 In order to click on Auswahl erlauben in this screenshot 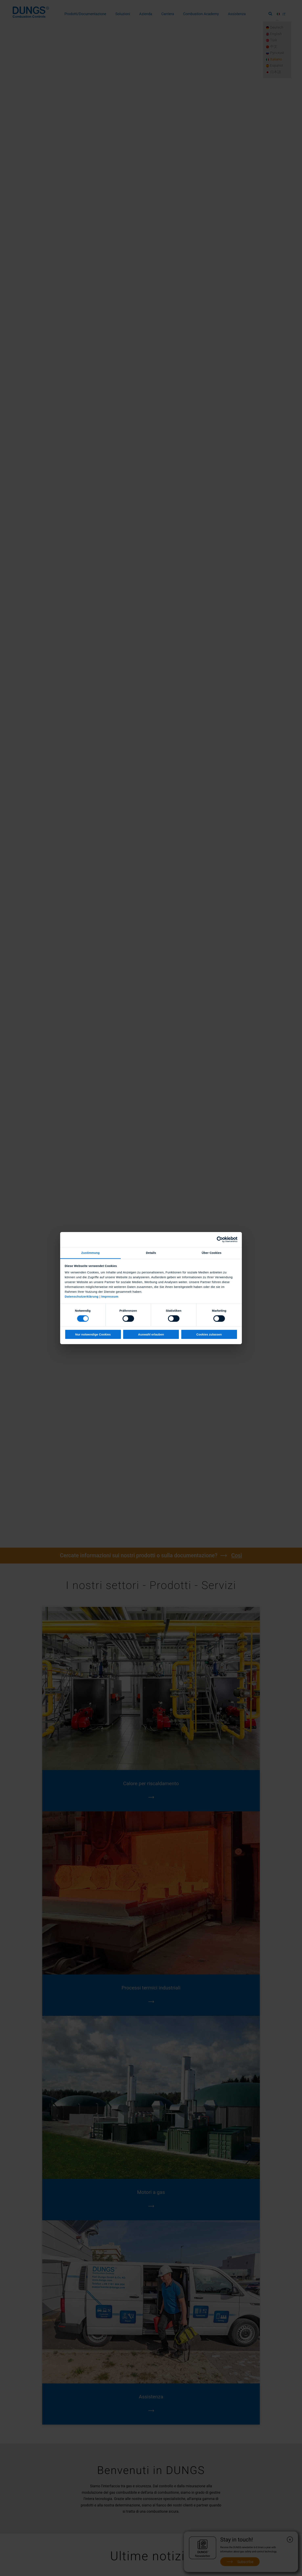, I will do `click(151, 1334)`.